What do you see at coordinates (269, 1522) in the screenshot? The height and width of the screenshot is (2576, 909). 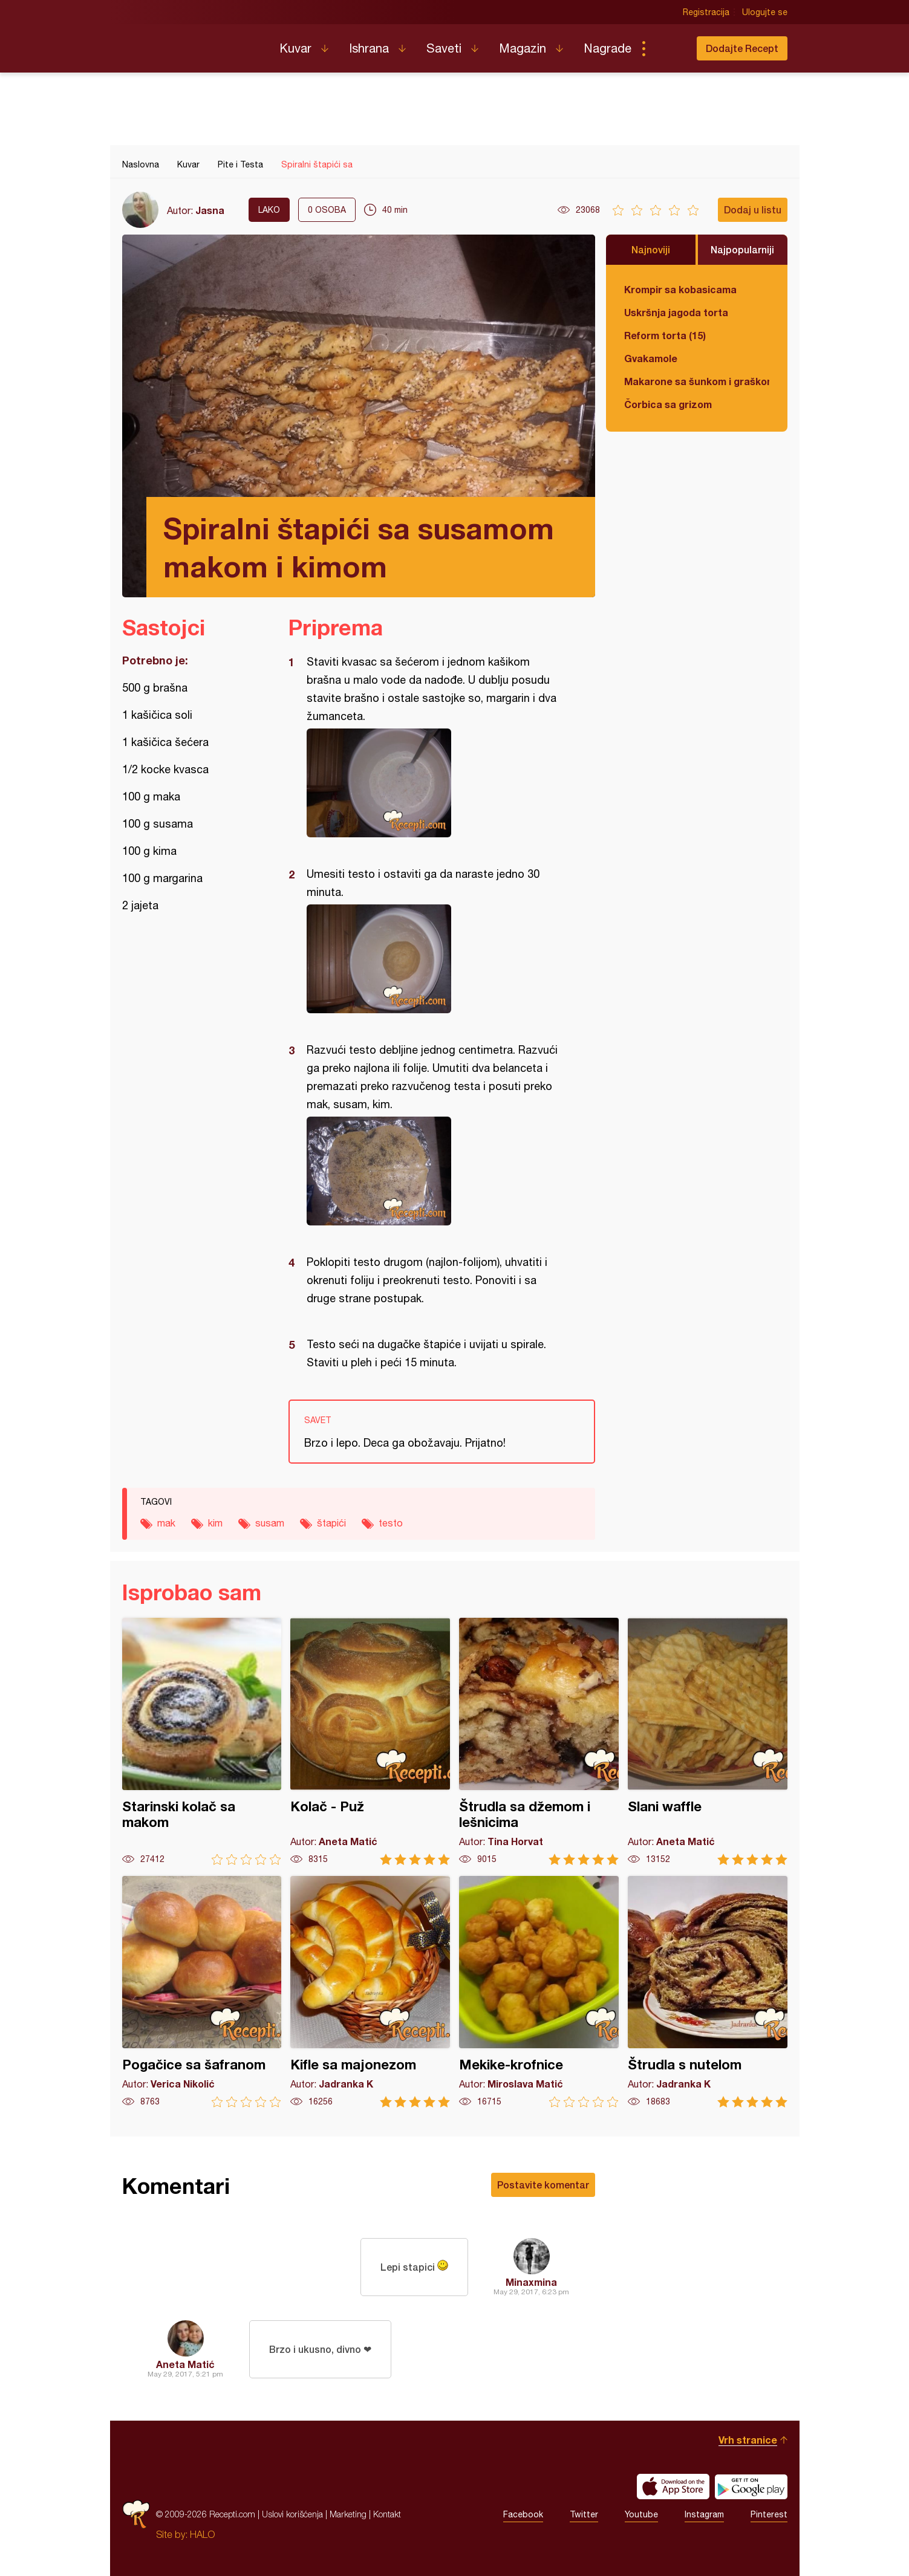 I see `susam` at bounding box center [269, 1522].